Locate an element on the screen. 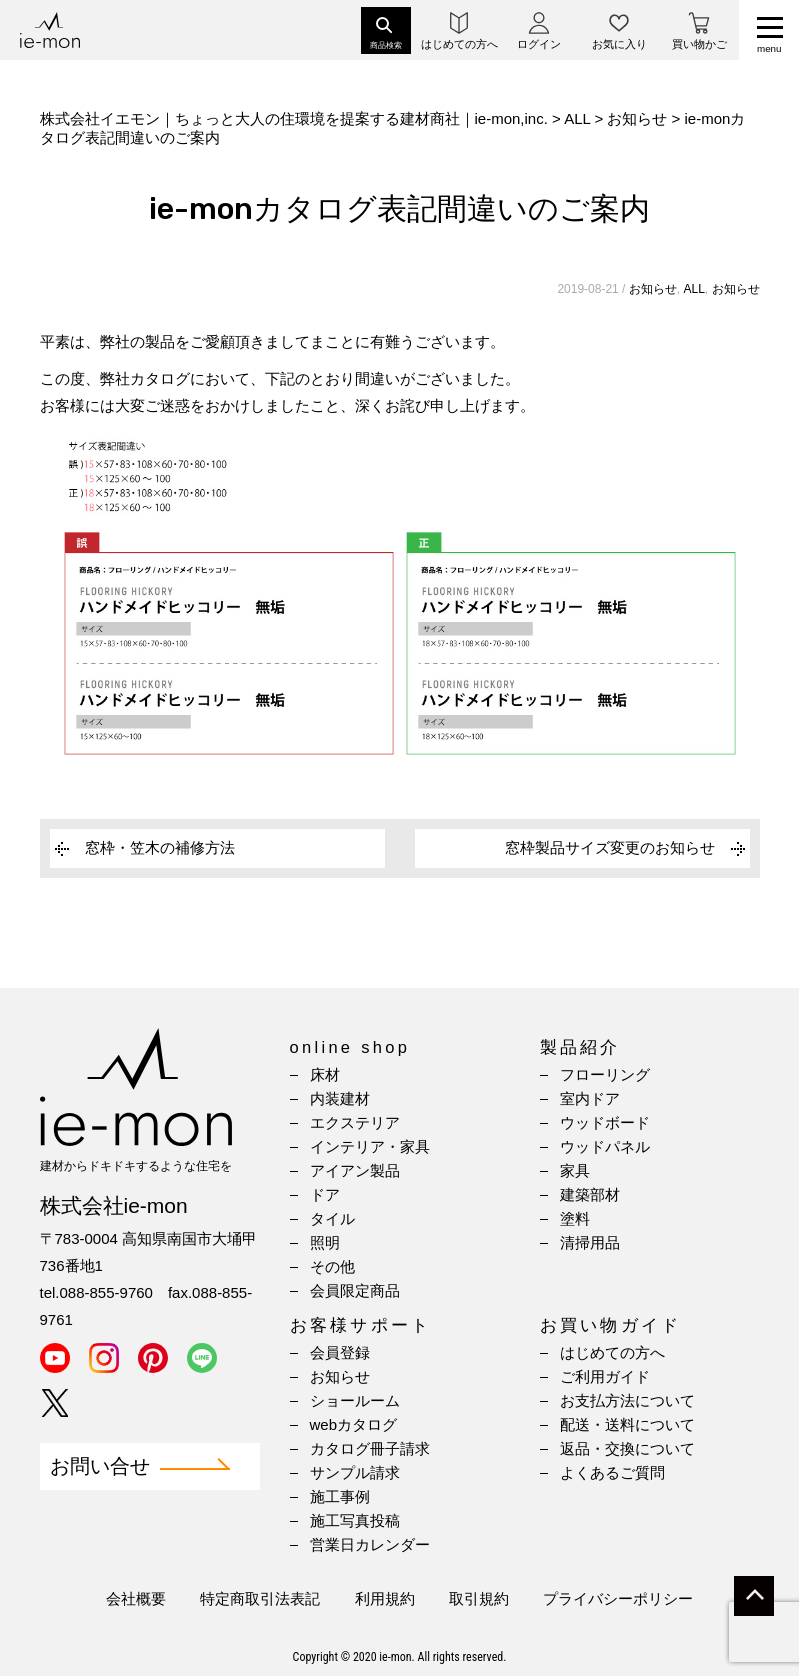 Image resolution: width=799 pixels, height=1676 pixels. プライバシーポリシー is located at coordinates (618, 1598).